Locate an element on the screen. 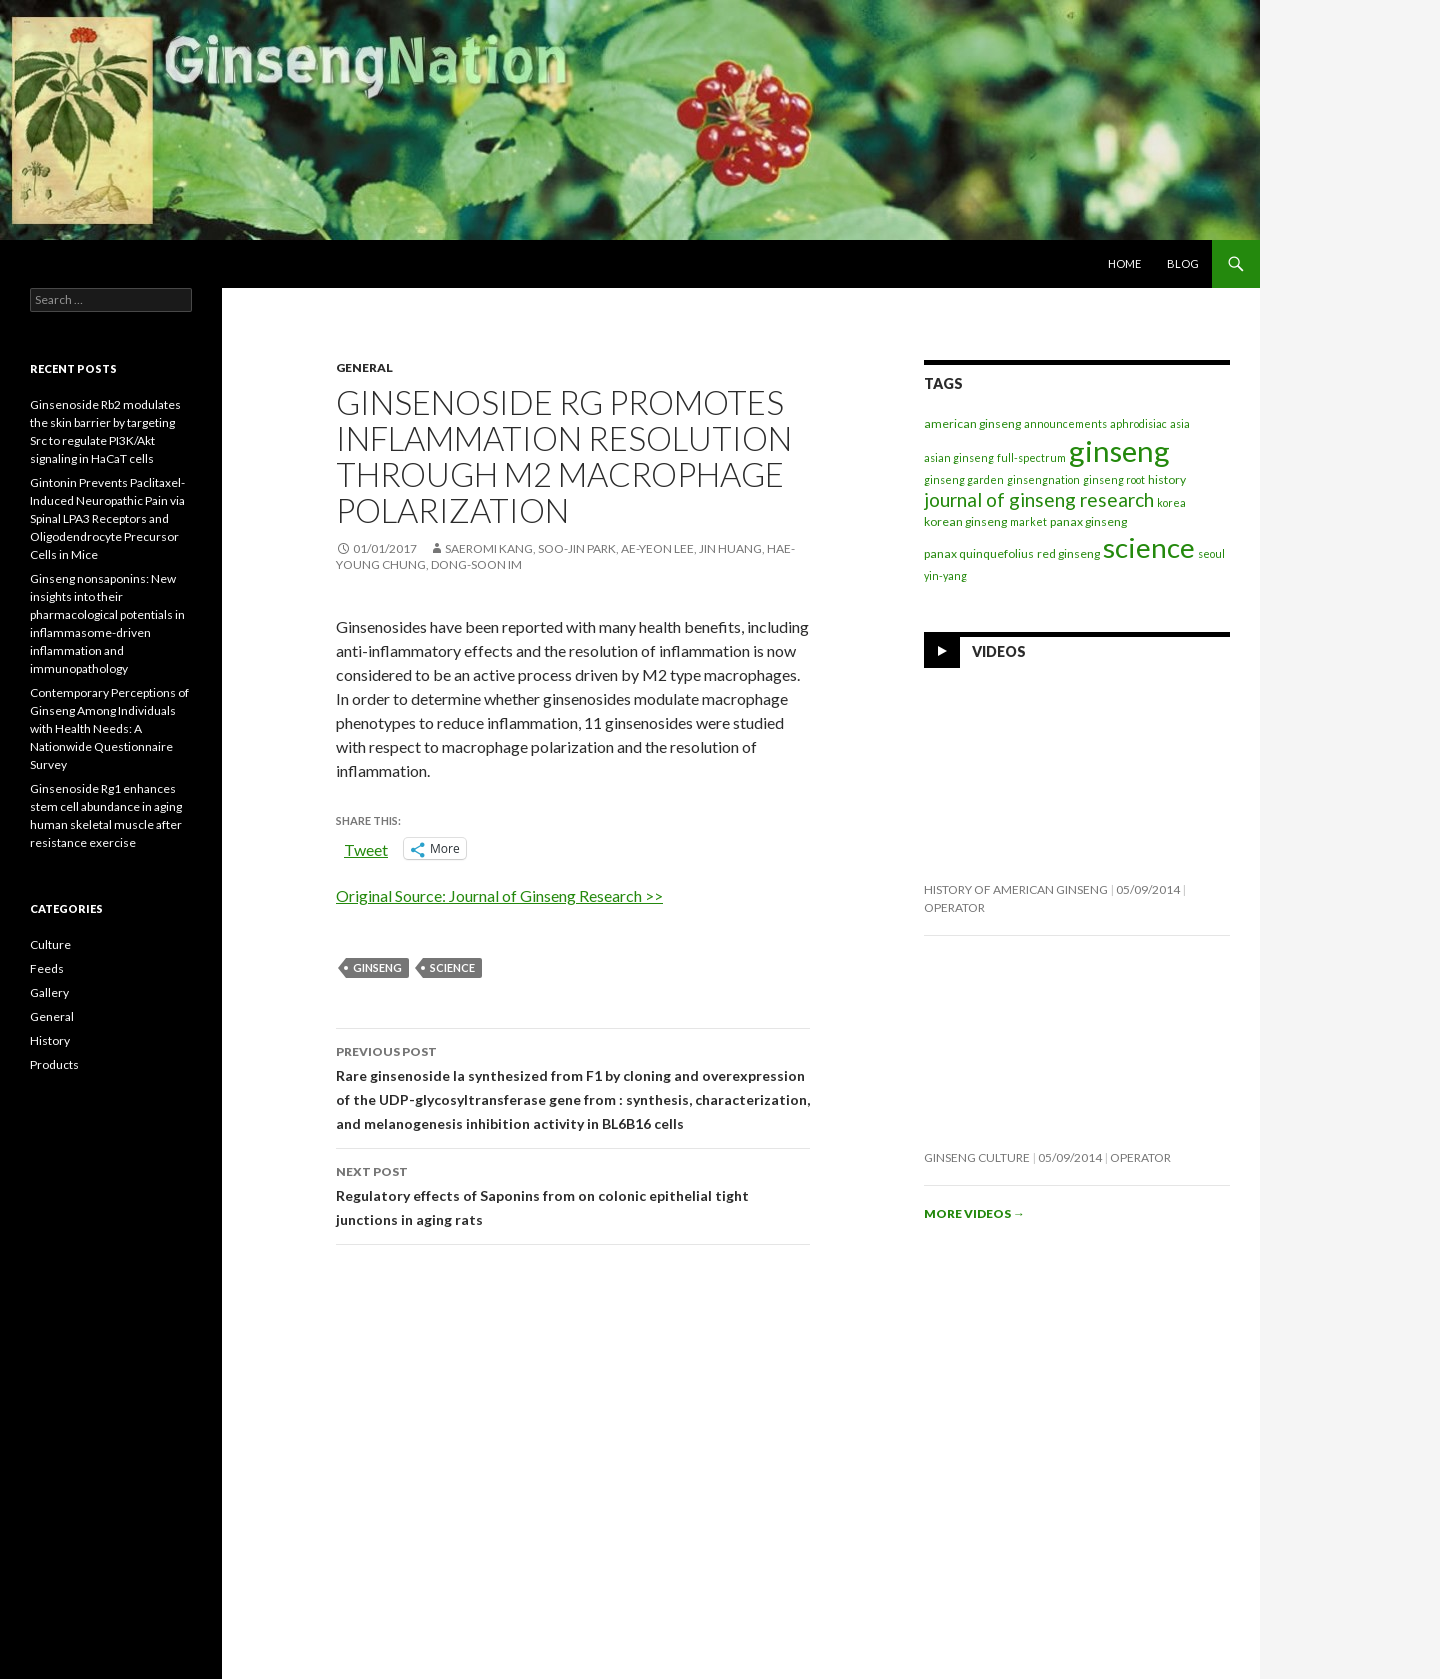 The image size is (1440, 1679). seoul [seoul (1 item)] is located at coordinates (1211, 553).